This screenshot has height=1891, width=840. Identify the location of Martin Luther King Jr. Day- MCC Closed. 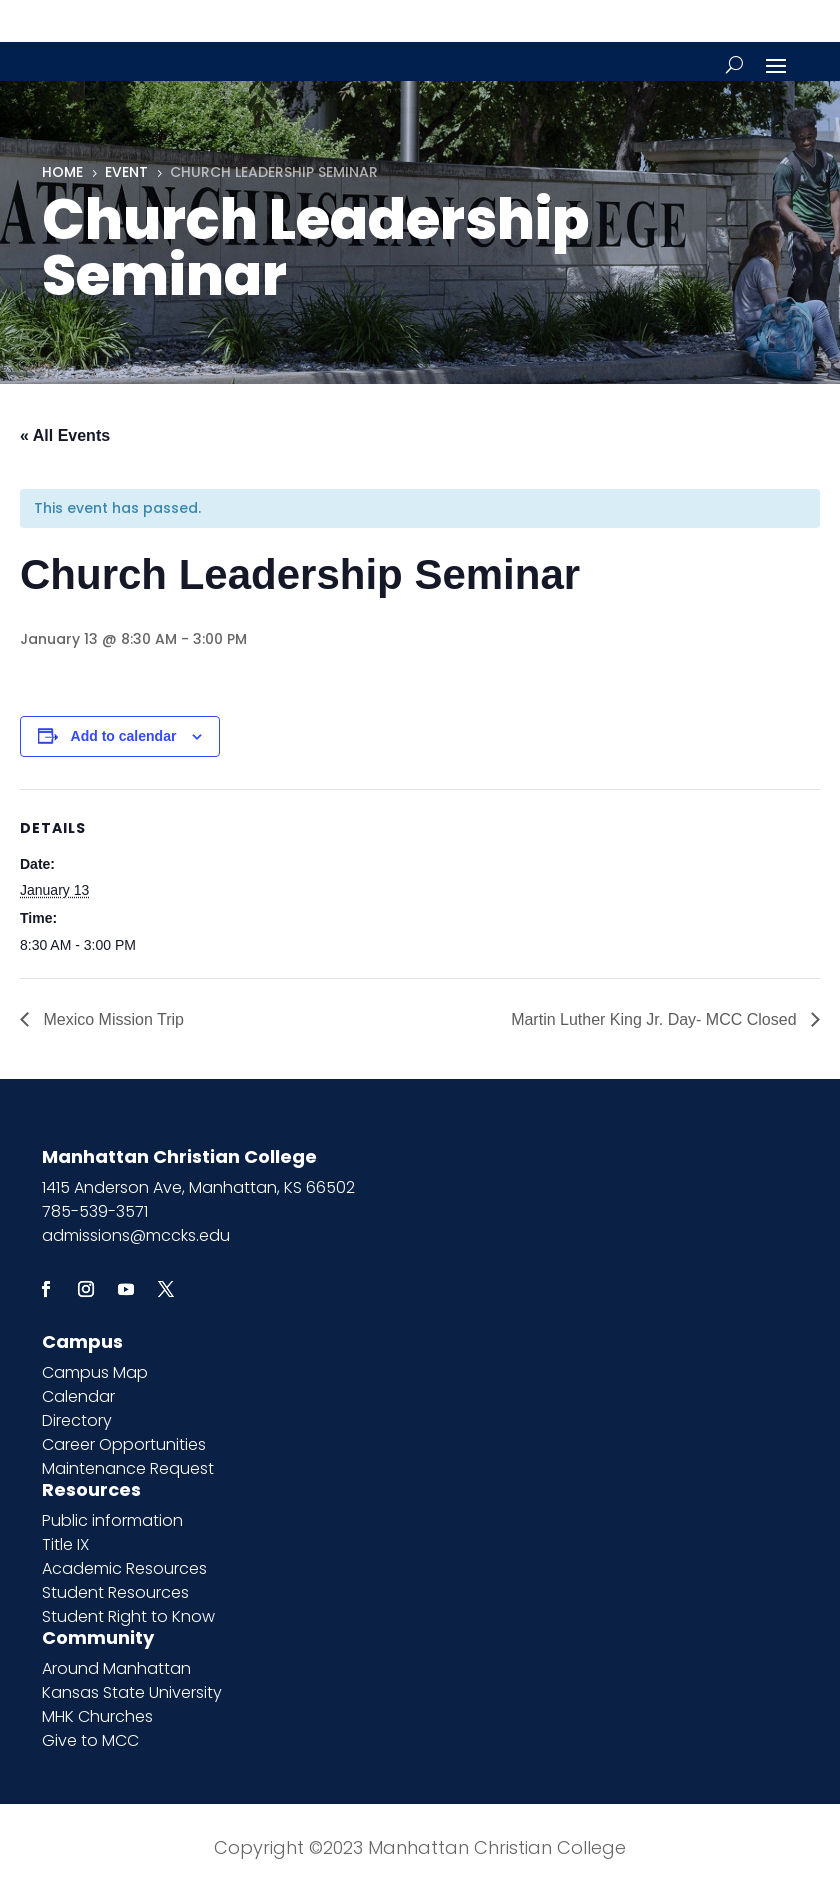
(656, 1019).